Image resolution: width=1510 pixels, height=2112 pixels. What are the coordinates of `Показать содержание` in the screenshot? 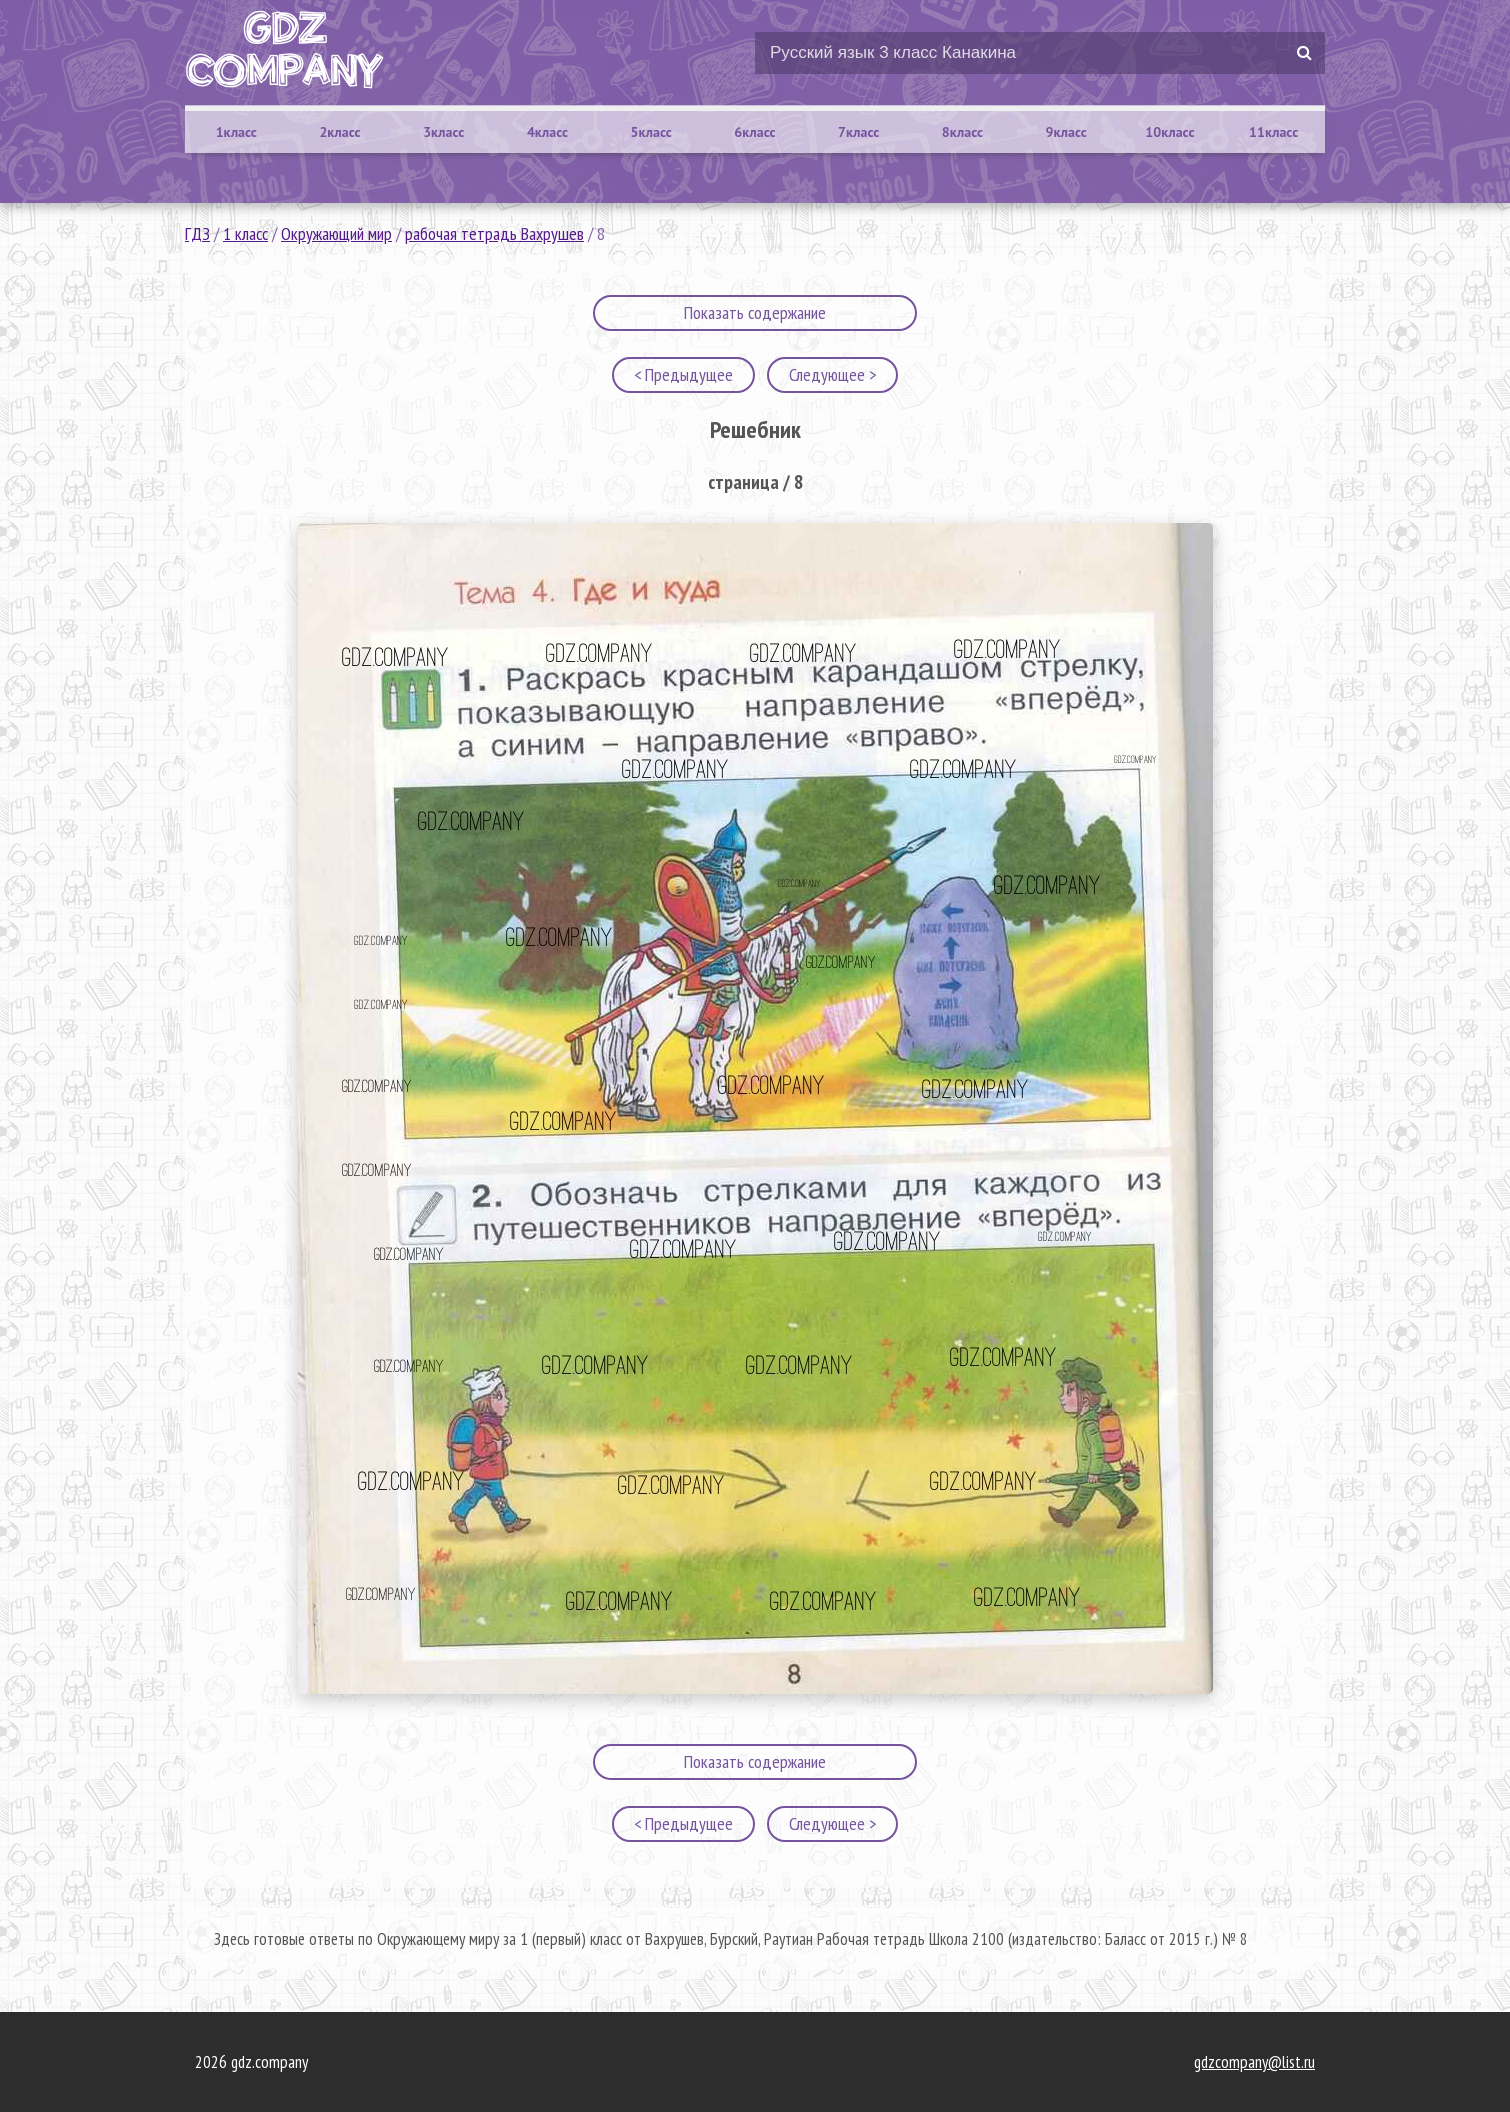 It's located at (755, 312).